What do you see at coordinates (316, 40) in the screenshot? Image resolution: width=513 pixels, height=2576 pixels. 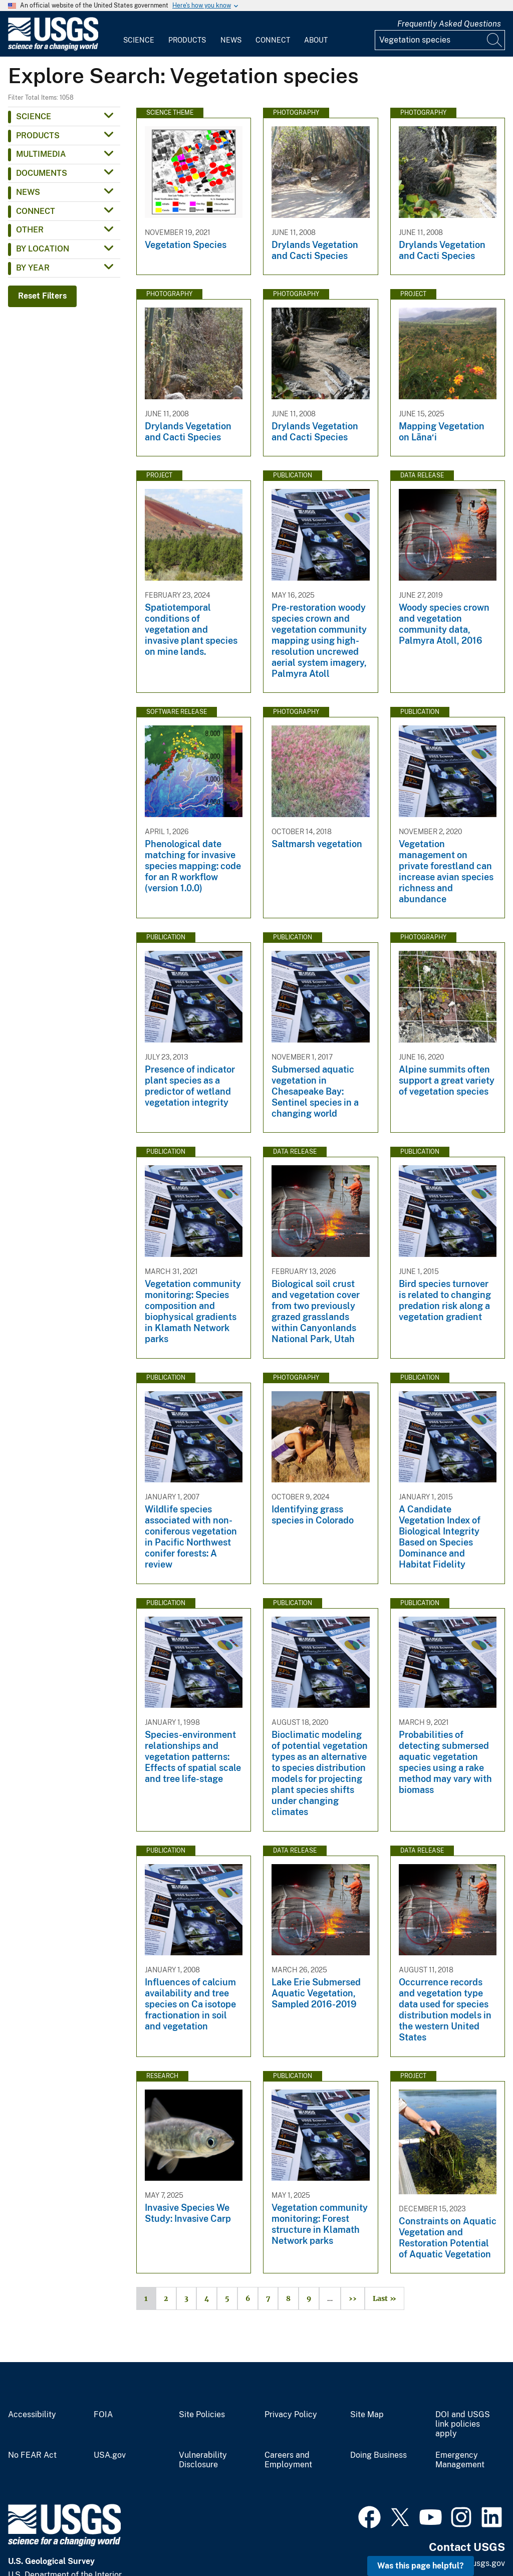 I see `About` at bounding box center [316, 40].